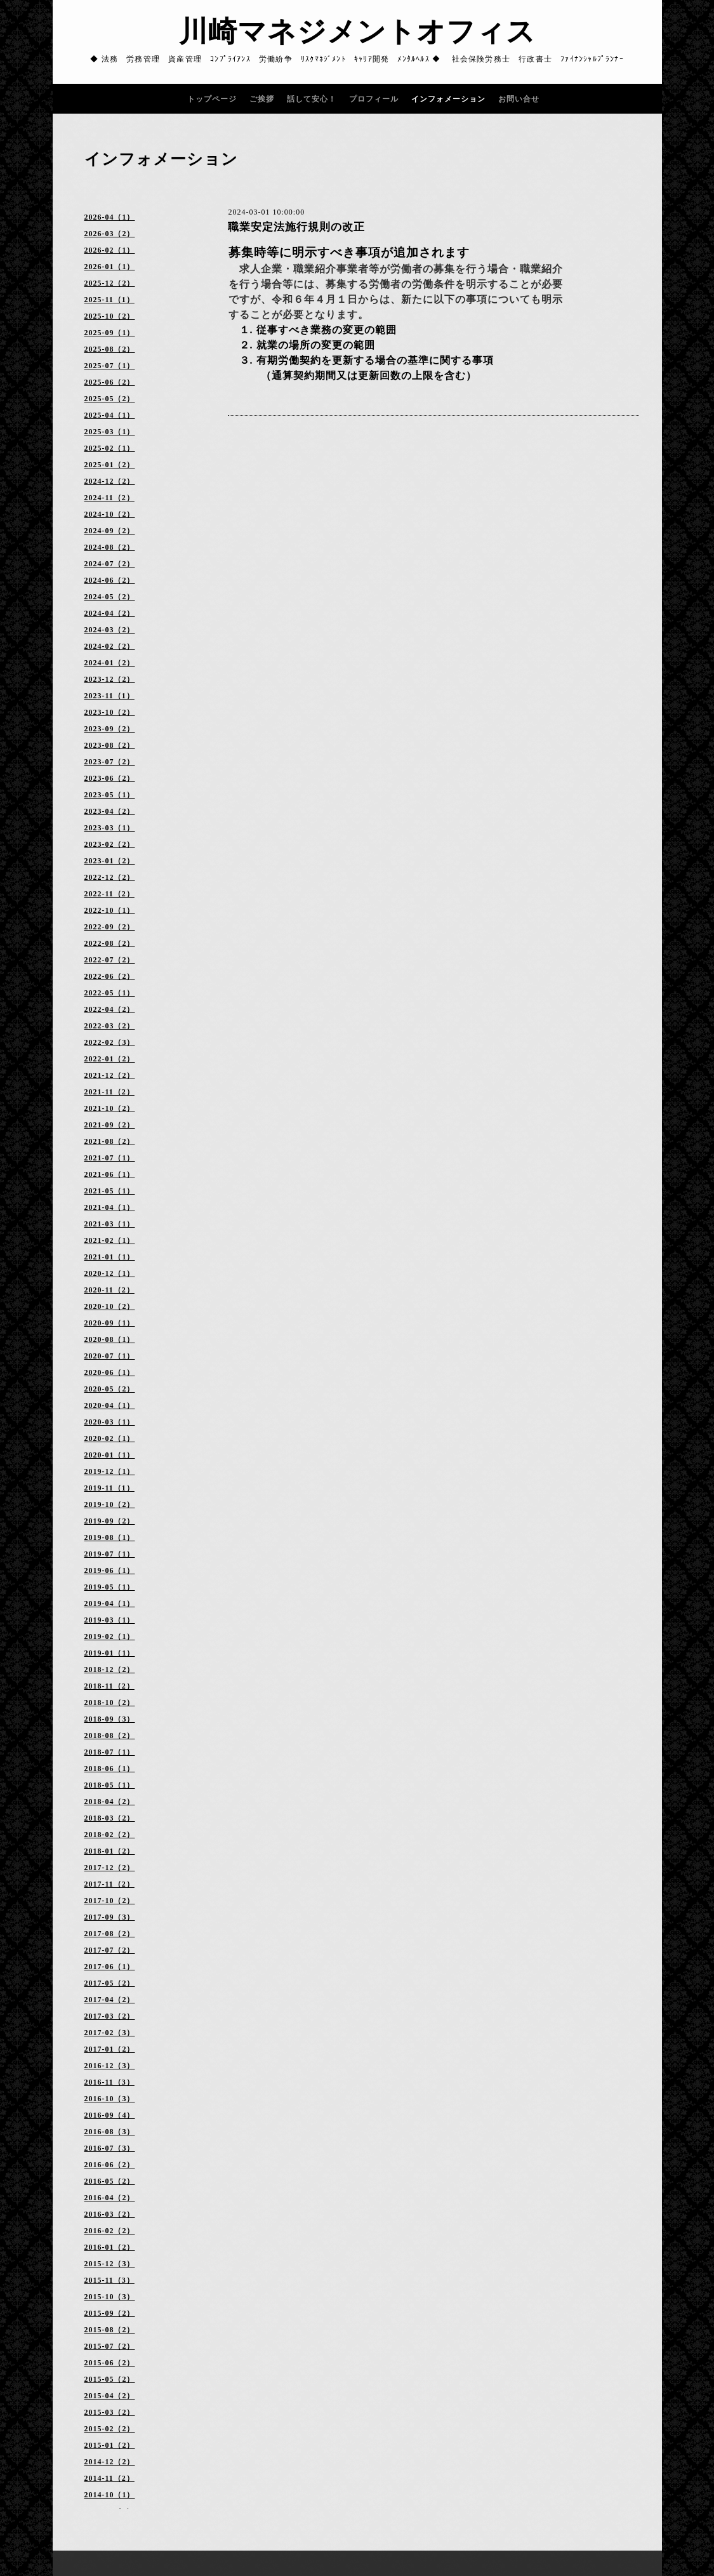 The height and width of the screenshot is (2576, 714). Describe the element at coordinates (109, 1620) in the screenshot. I see `2019-03（1）` at that location.